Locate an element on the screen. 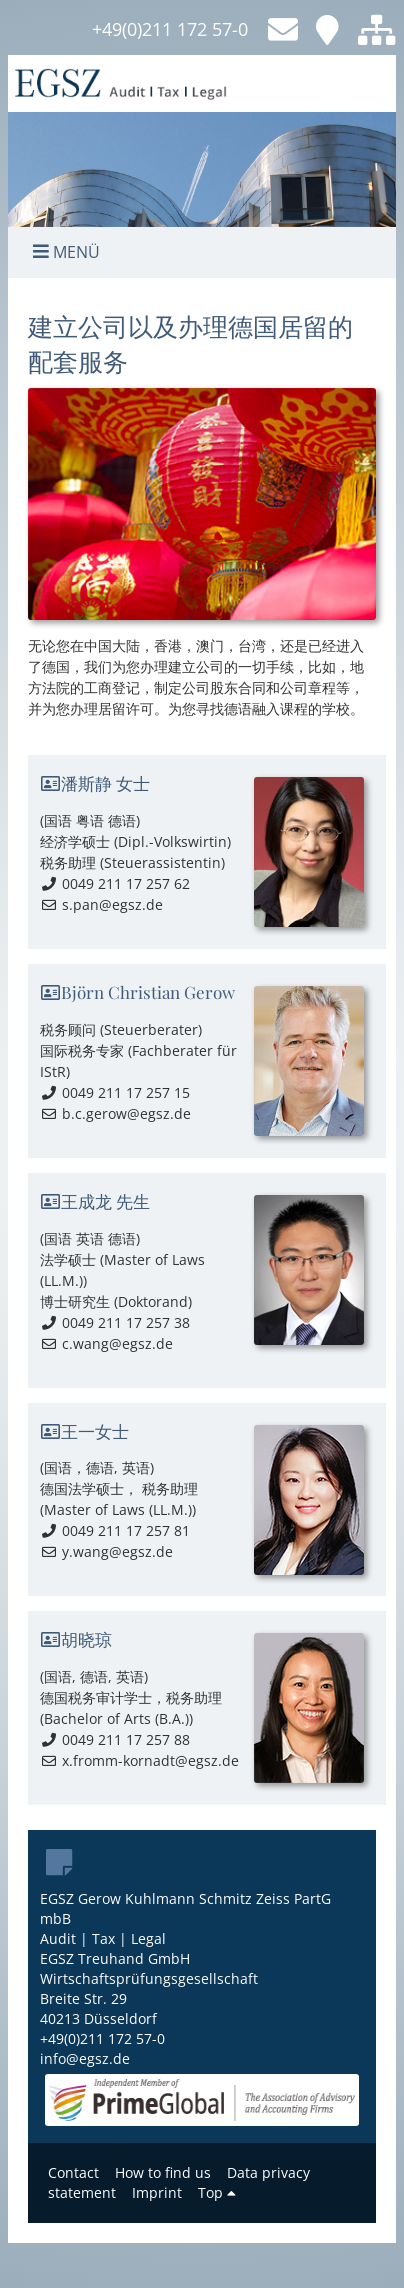 The width and height of the screenshot is (404, 2288). y.wang@egsz.de is located at coordinates (106, 1551).